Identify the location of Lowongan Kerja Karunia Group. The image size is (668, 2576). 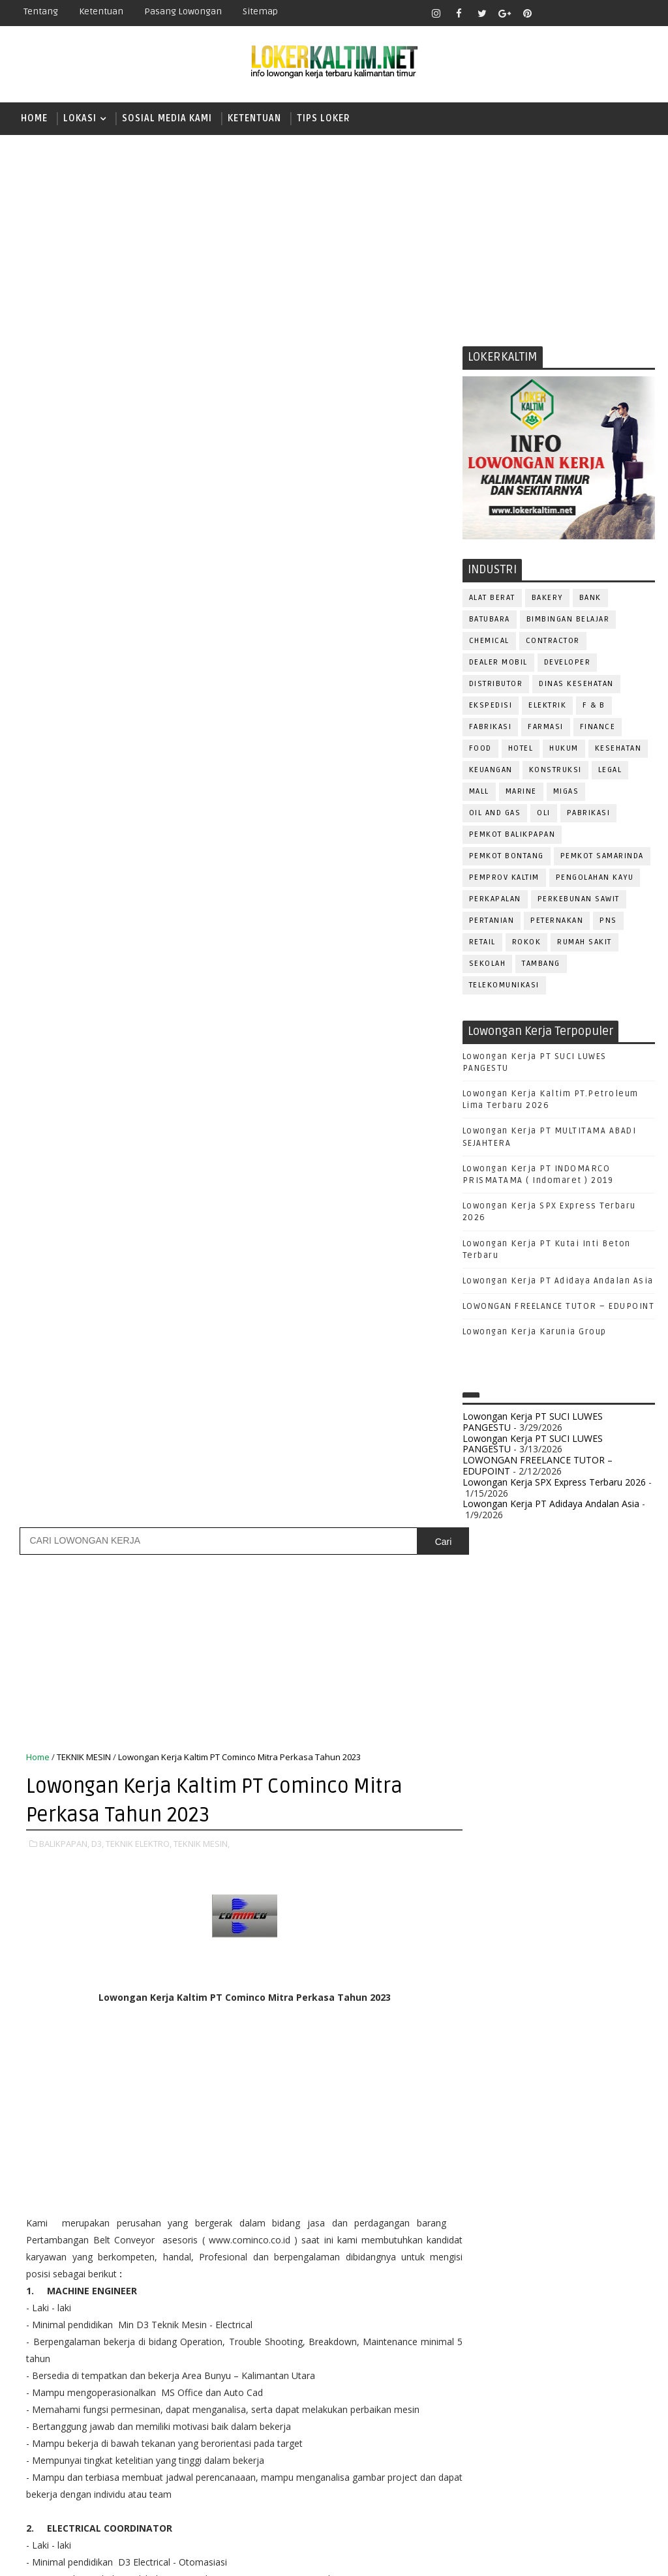
(535, 1333).